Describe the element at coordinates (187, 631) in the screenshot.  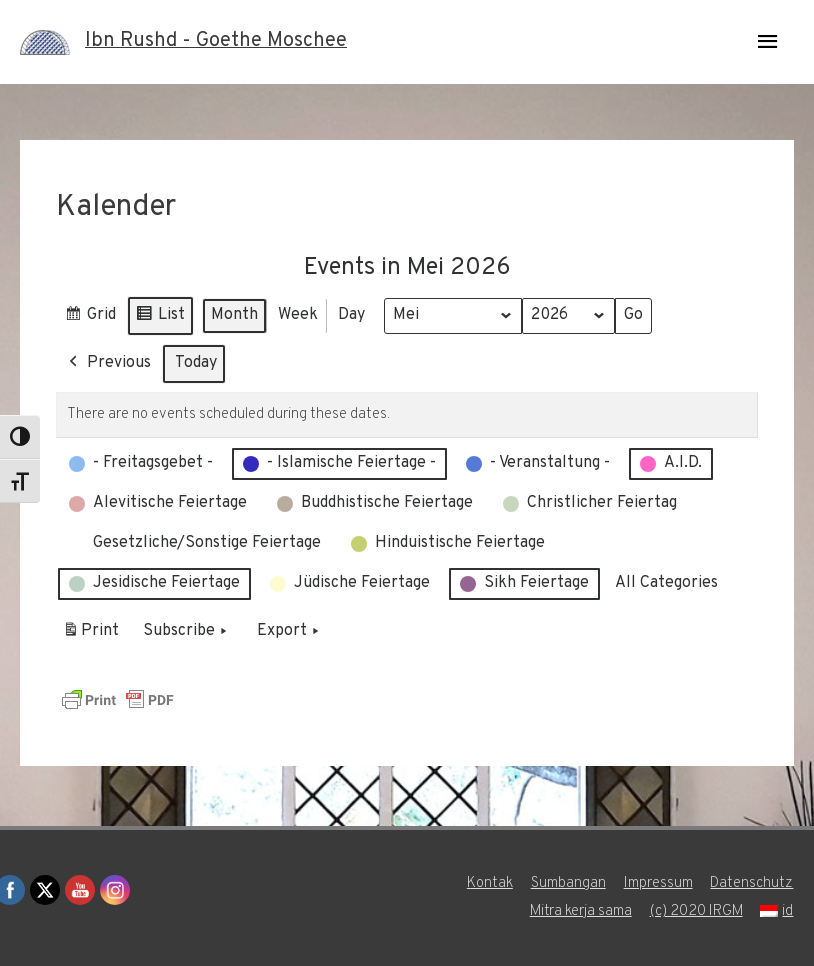
I see `Subscribe` at that location.